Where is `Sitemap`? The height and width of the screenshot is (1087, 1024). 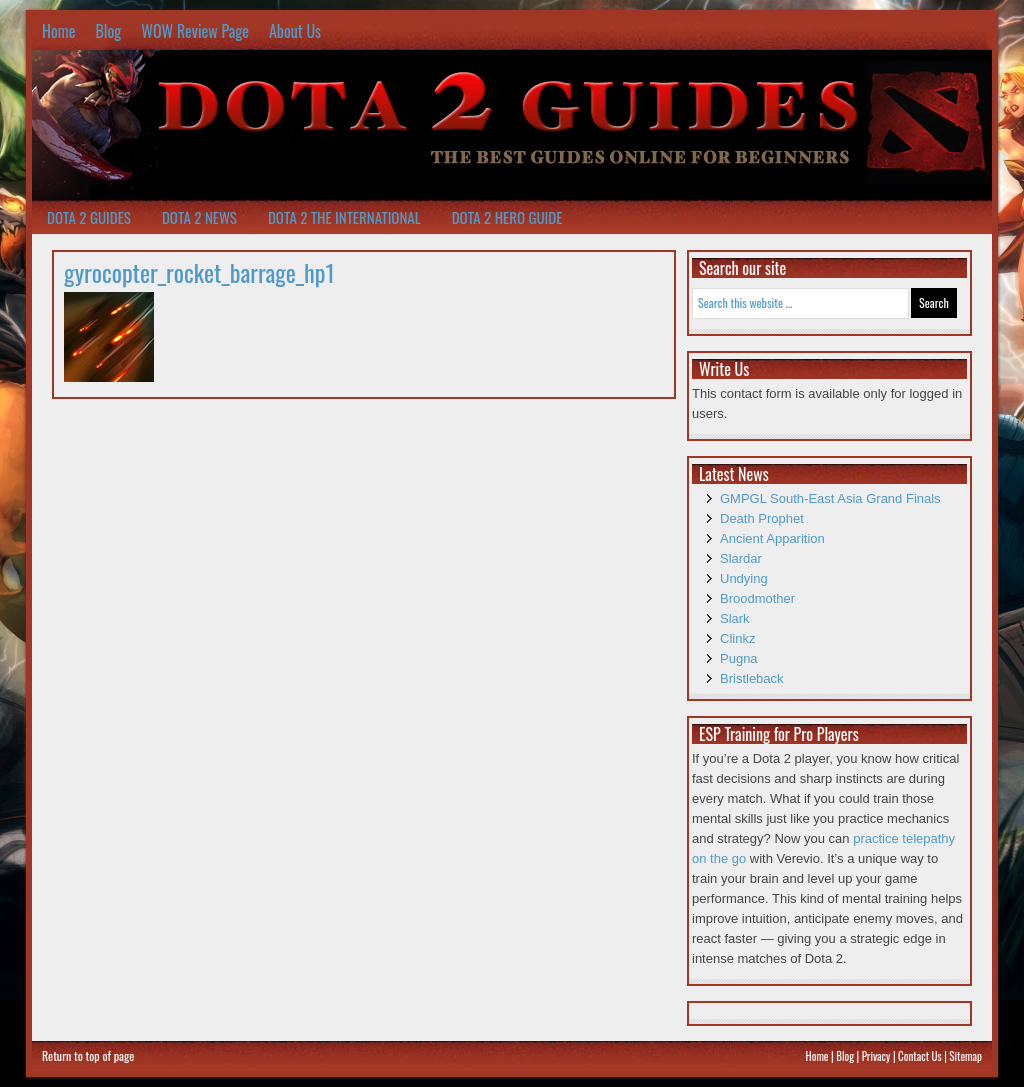 Sitemap is located at coordinates (965, 1056).